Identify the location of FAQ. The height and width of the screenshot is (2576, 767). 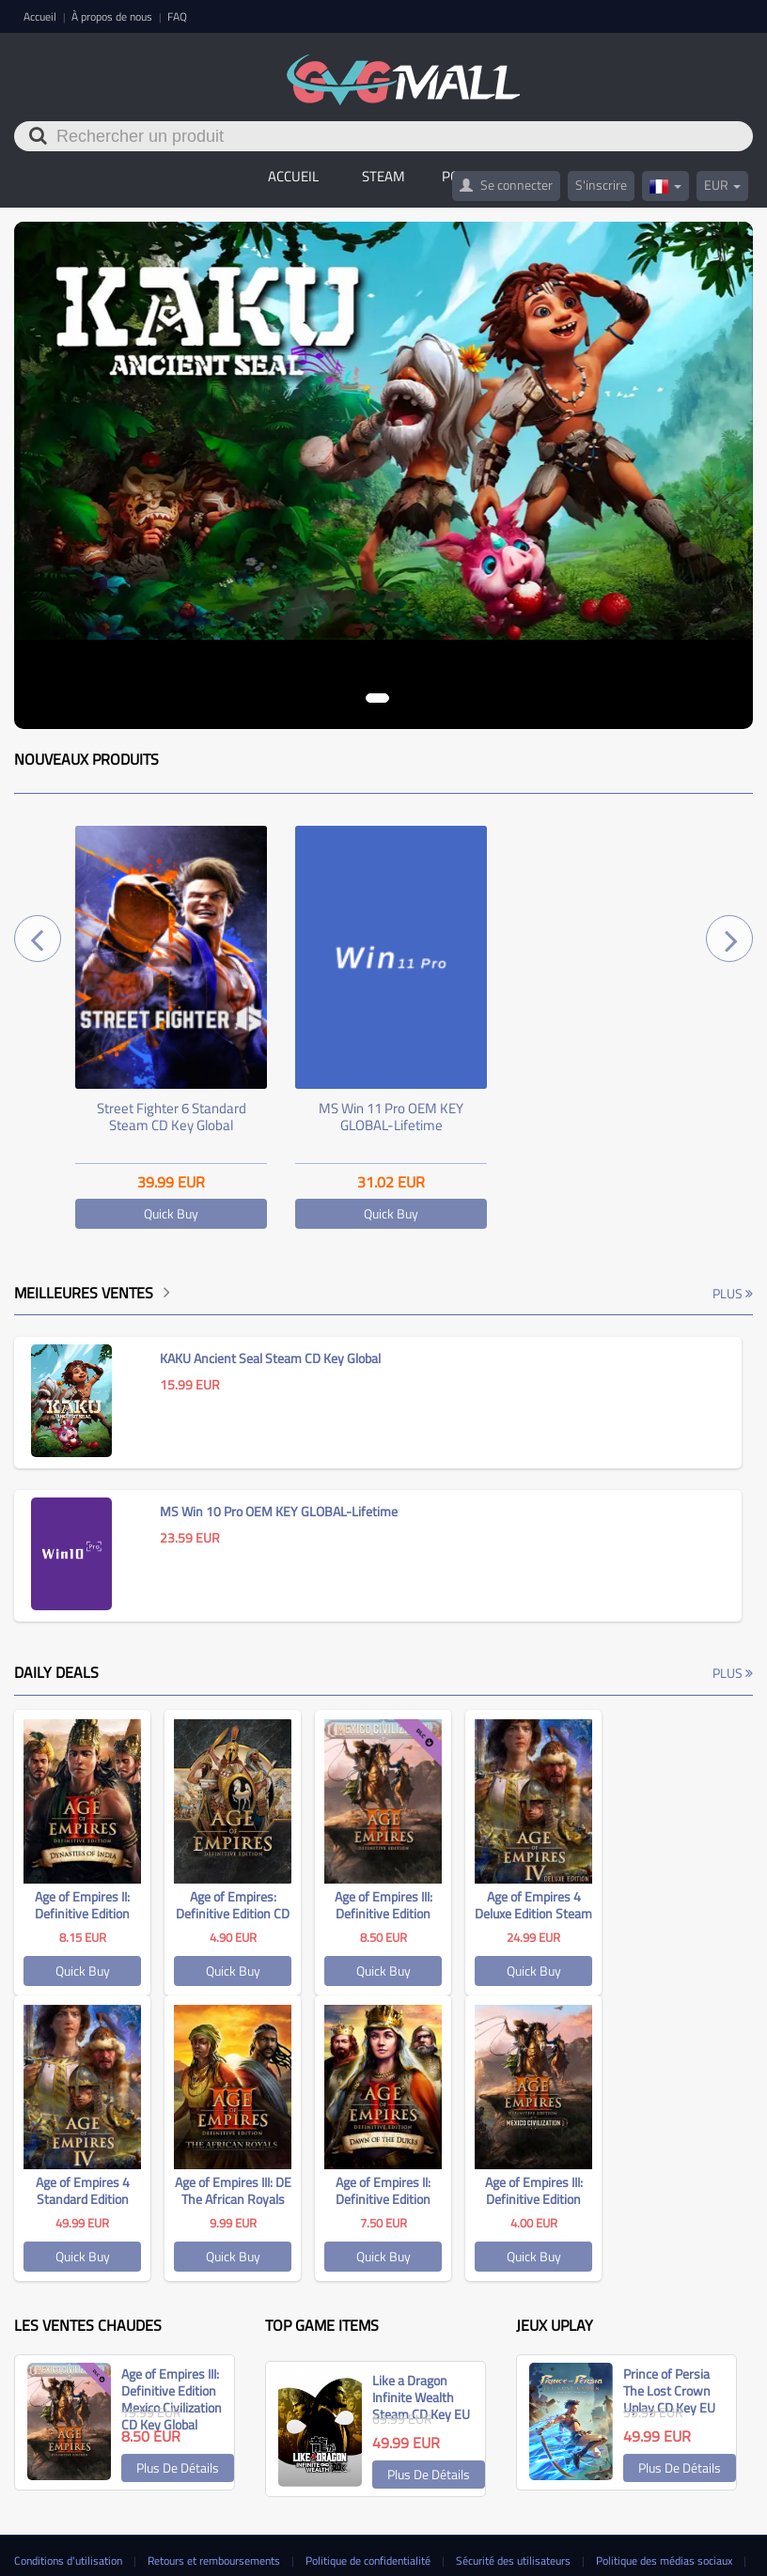
(177, 16).